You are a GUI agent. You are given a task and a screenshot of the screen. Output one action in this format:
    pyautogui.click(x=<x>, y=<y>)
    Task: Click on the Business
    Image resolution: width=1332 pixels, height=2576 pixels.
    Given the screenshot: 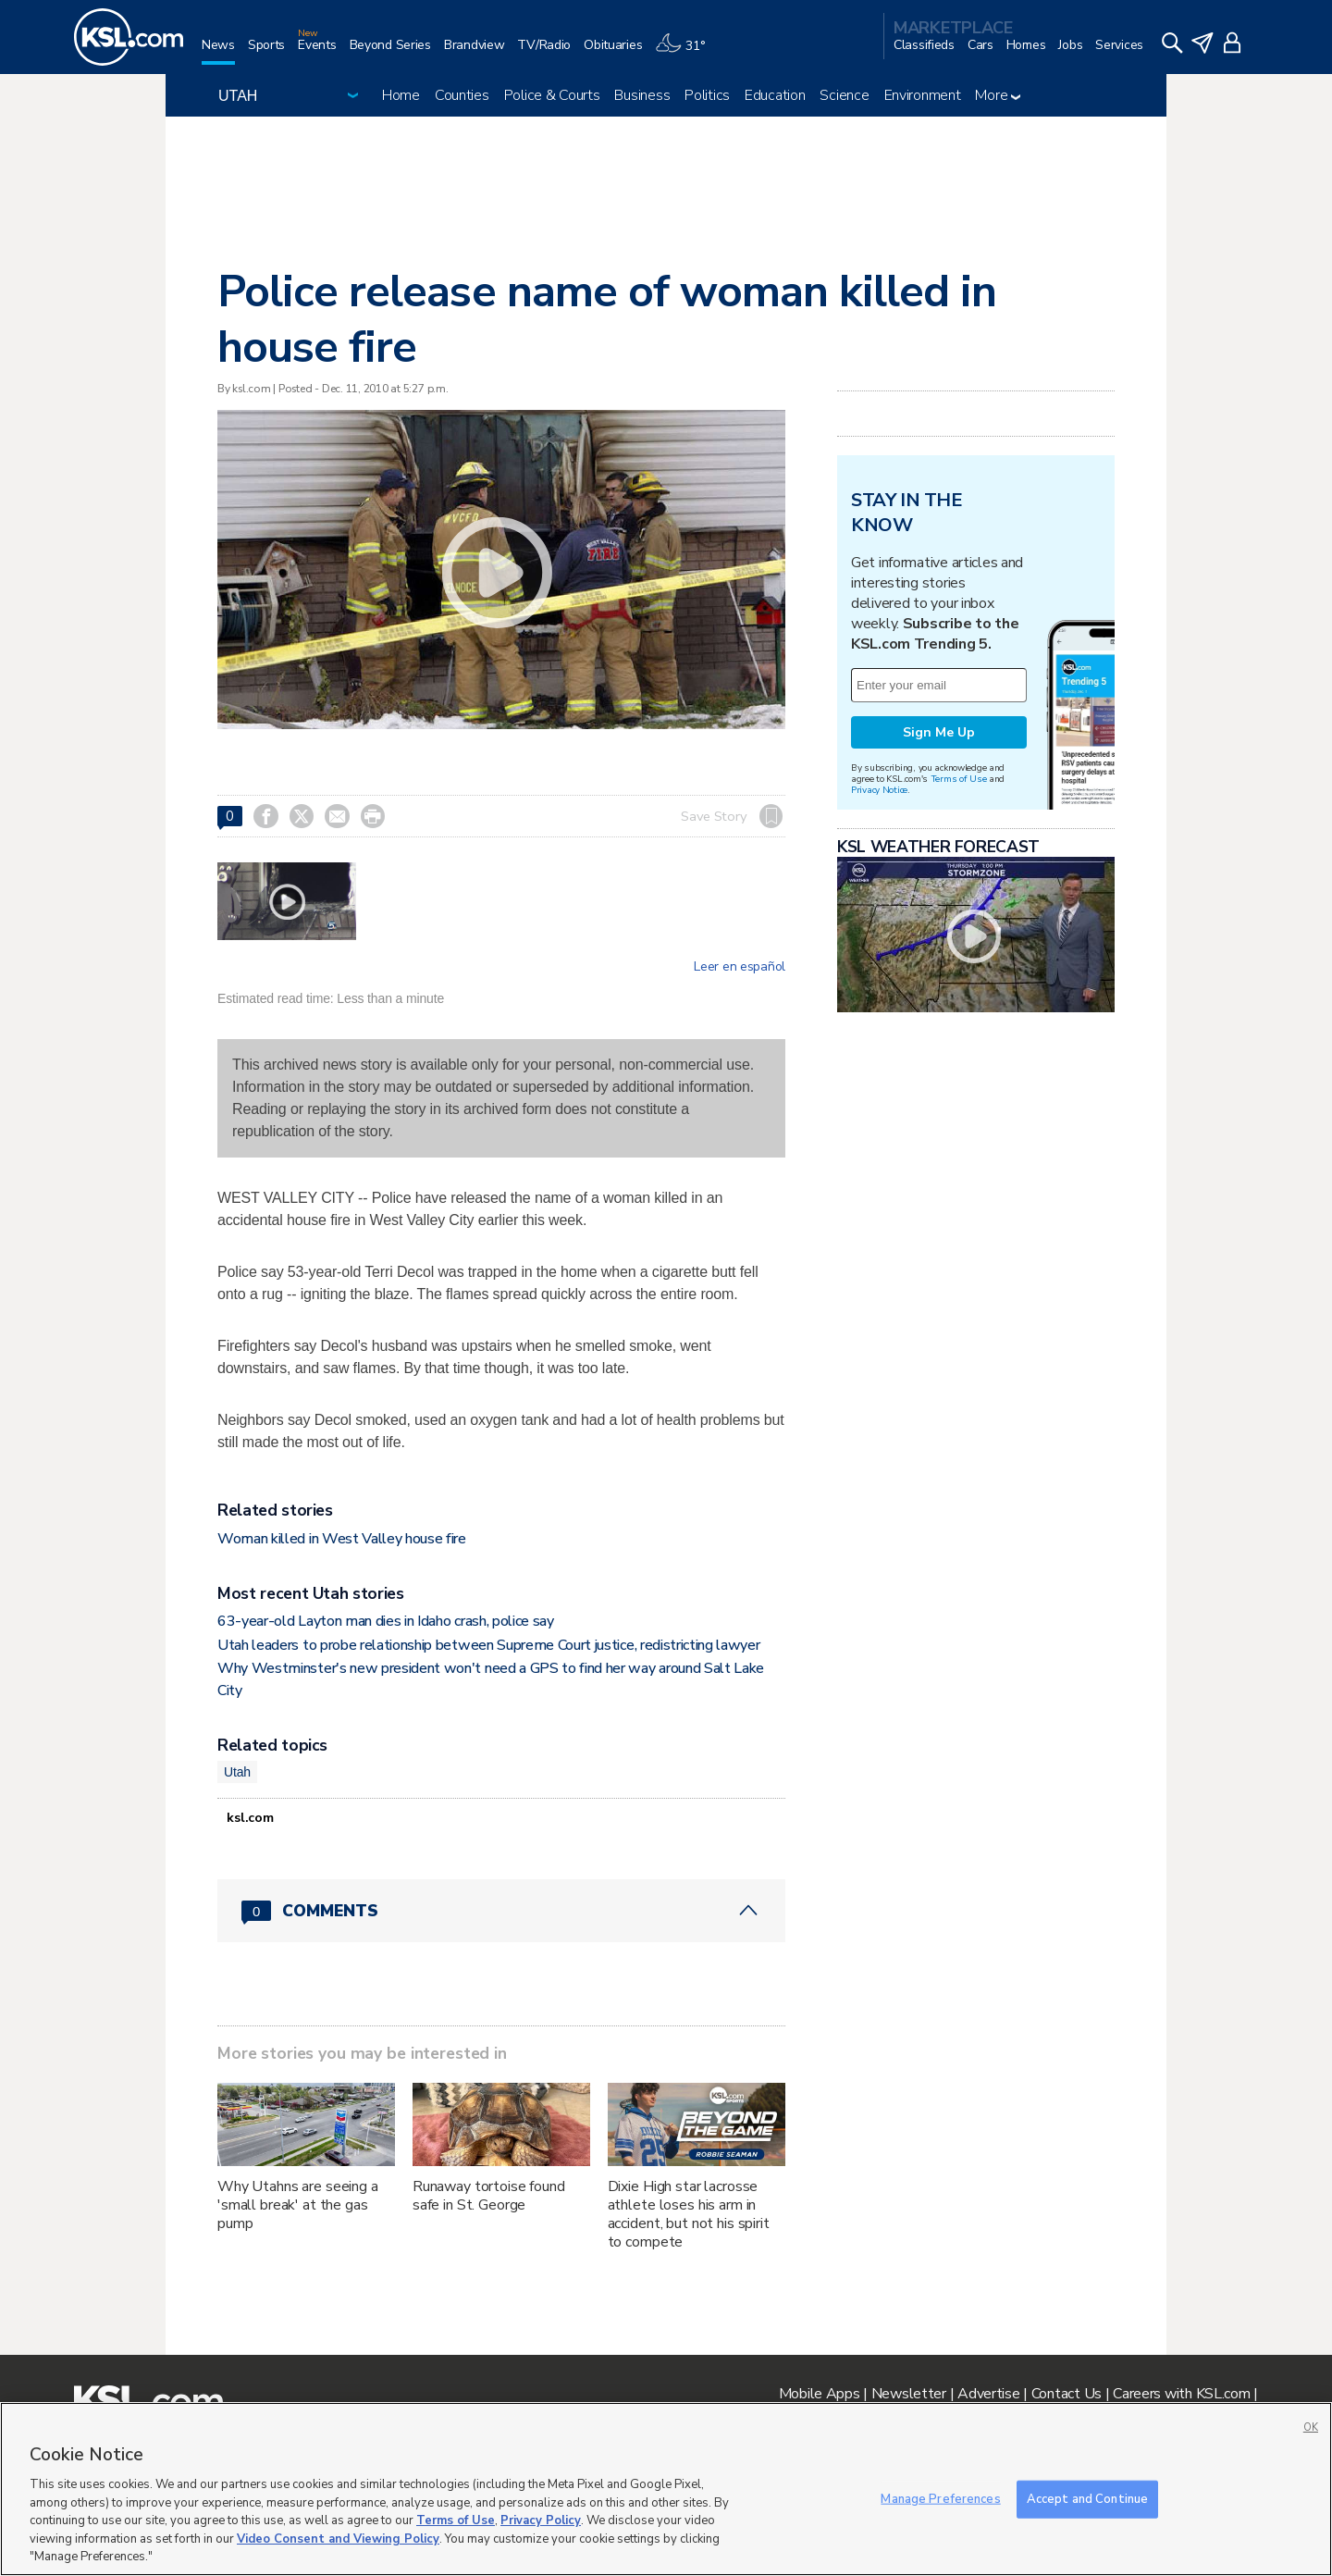 What is the action you would take?
    pyautogui.click(x=642, y=95)
    